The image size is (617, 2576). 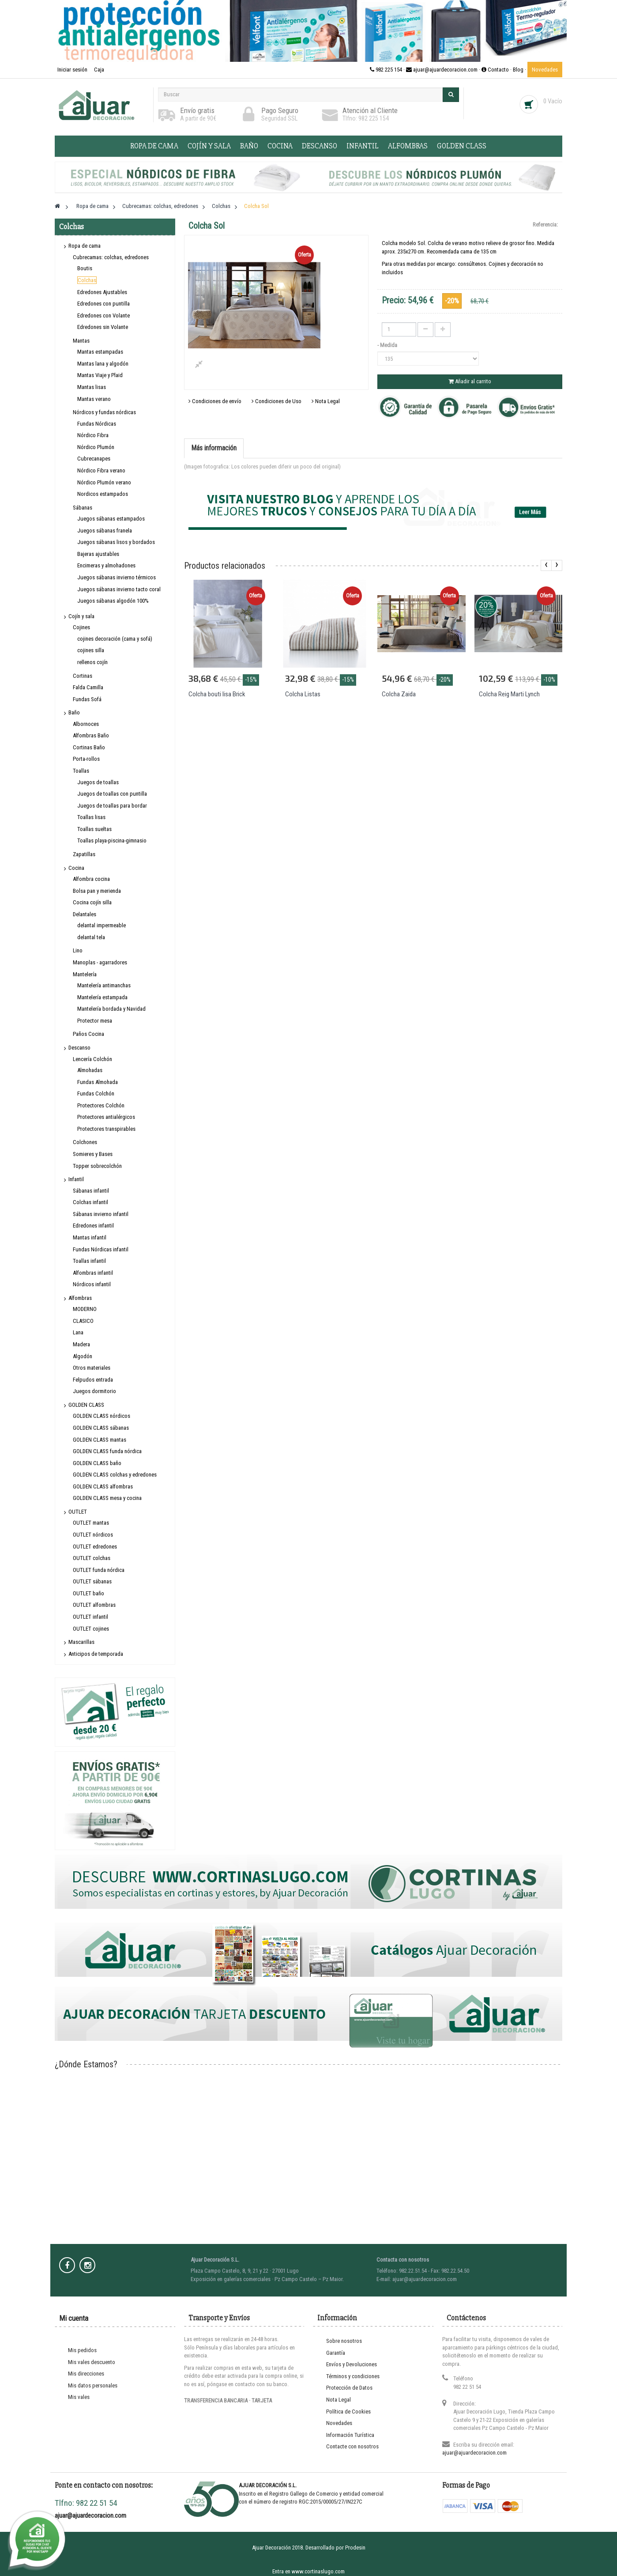 I want to click on Mis direcciones, so click(x=86, y=2373).